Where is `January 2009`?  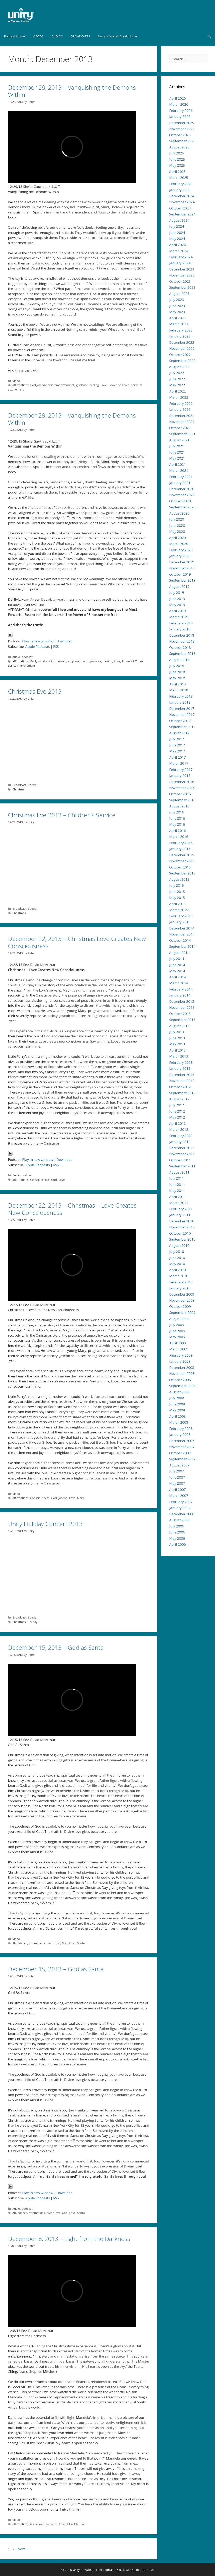 January 2009 is located at coordinates (179, 1361).